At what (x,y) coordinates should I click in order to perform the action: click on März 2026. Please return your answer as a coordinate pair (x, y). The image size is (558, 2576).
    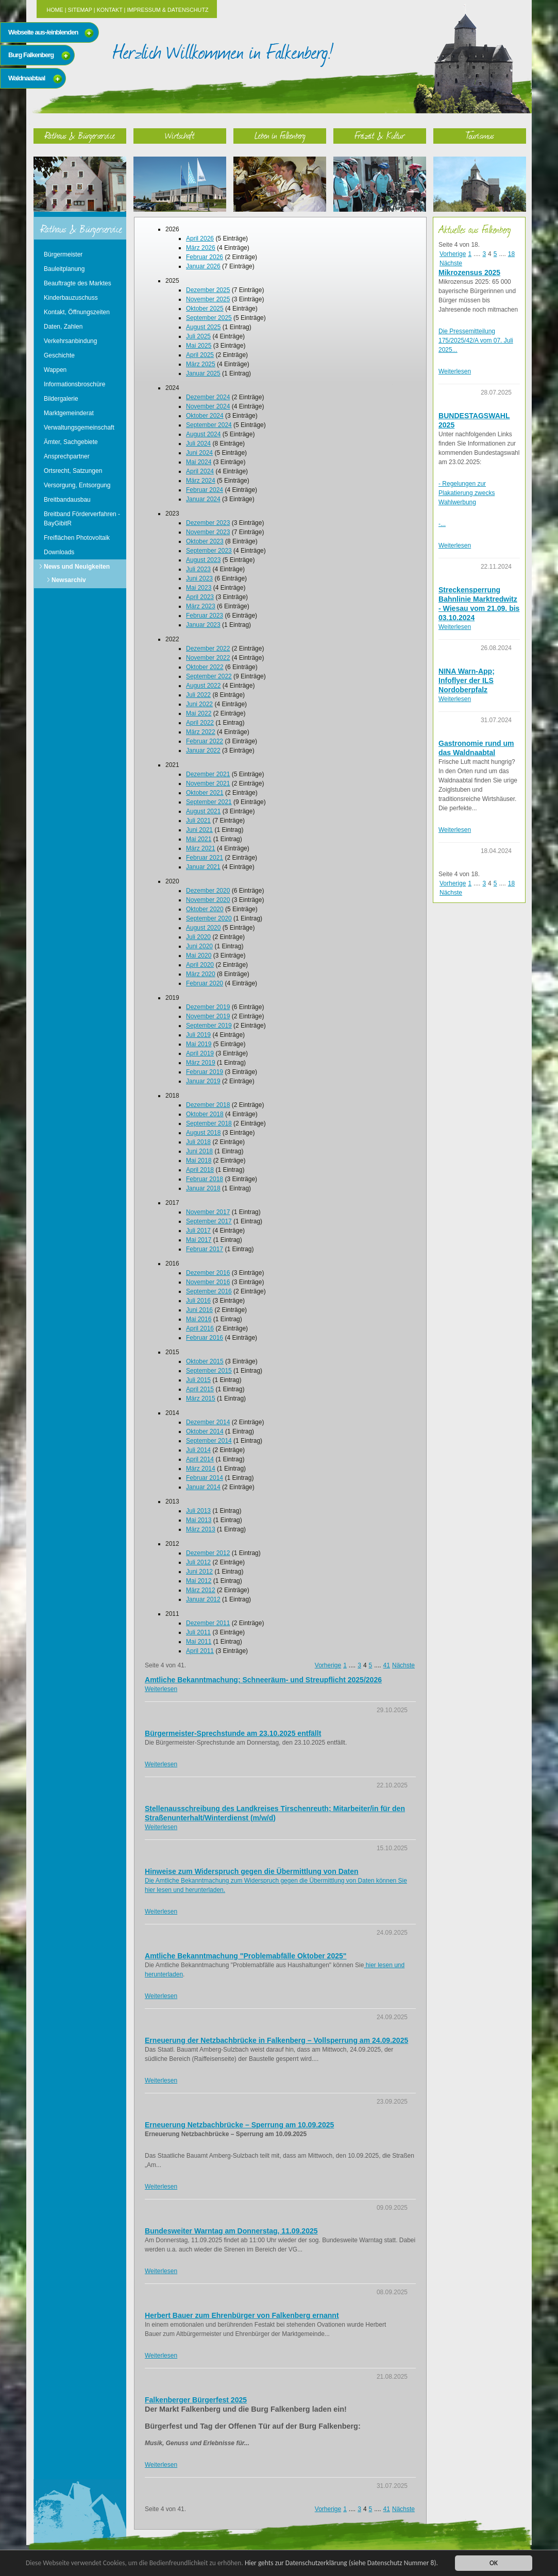
    Looking at the image, I should click on (200, 247).